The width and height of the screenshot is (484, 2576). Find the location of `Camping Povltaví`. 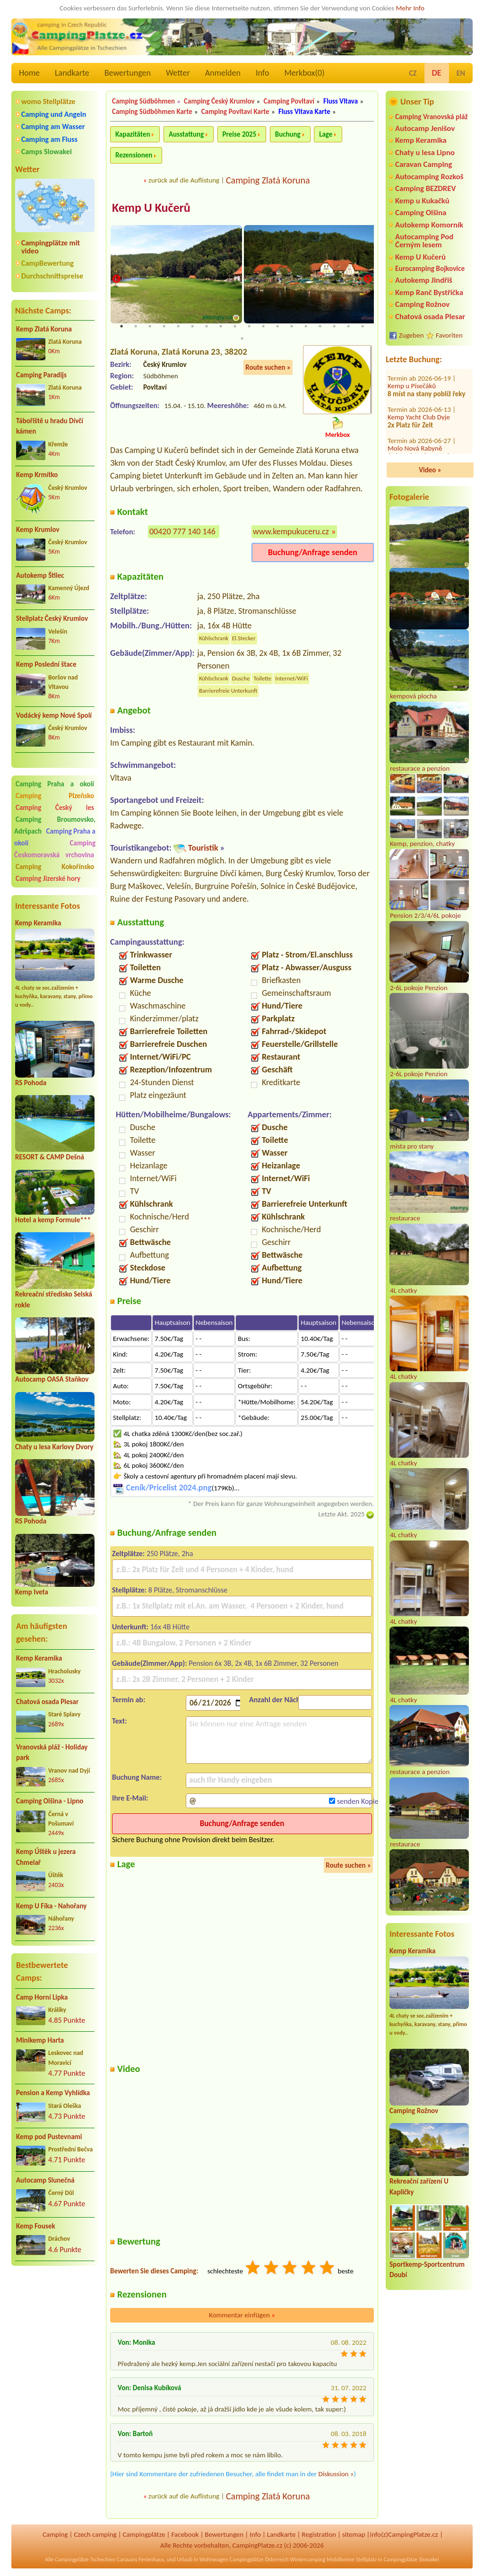

Camping Povltaví is located at coordinates (289, 101).